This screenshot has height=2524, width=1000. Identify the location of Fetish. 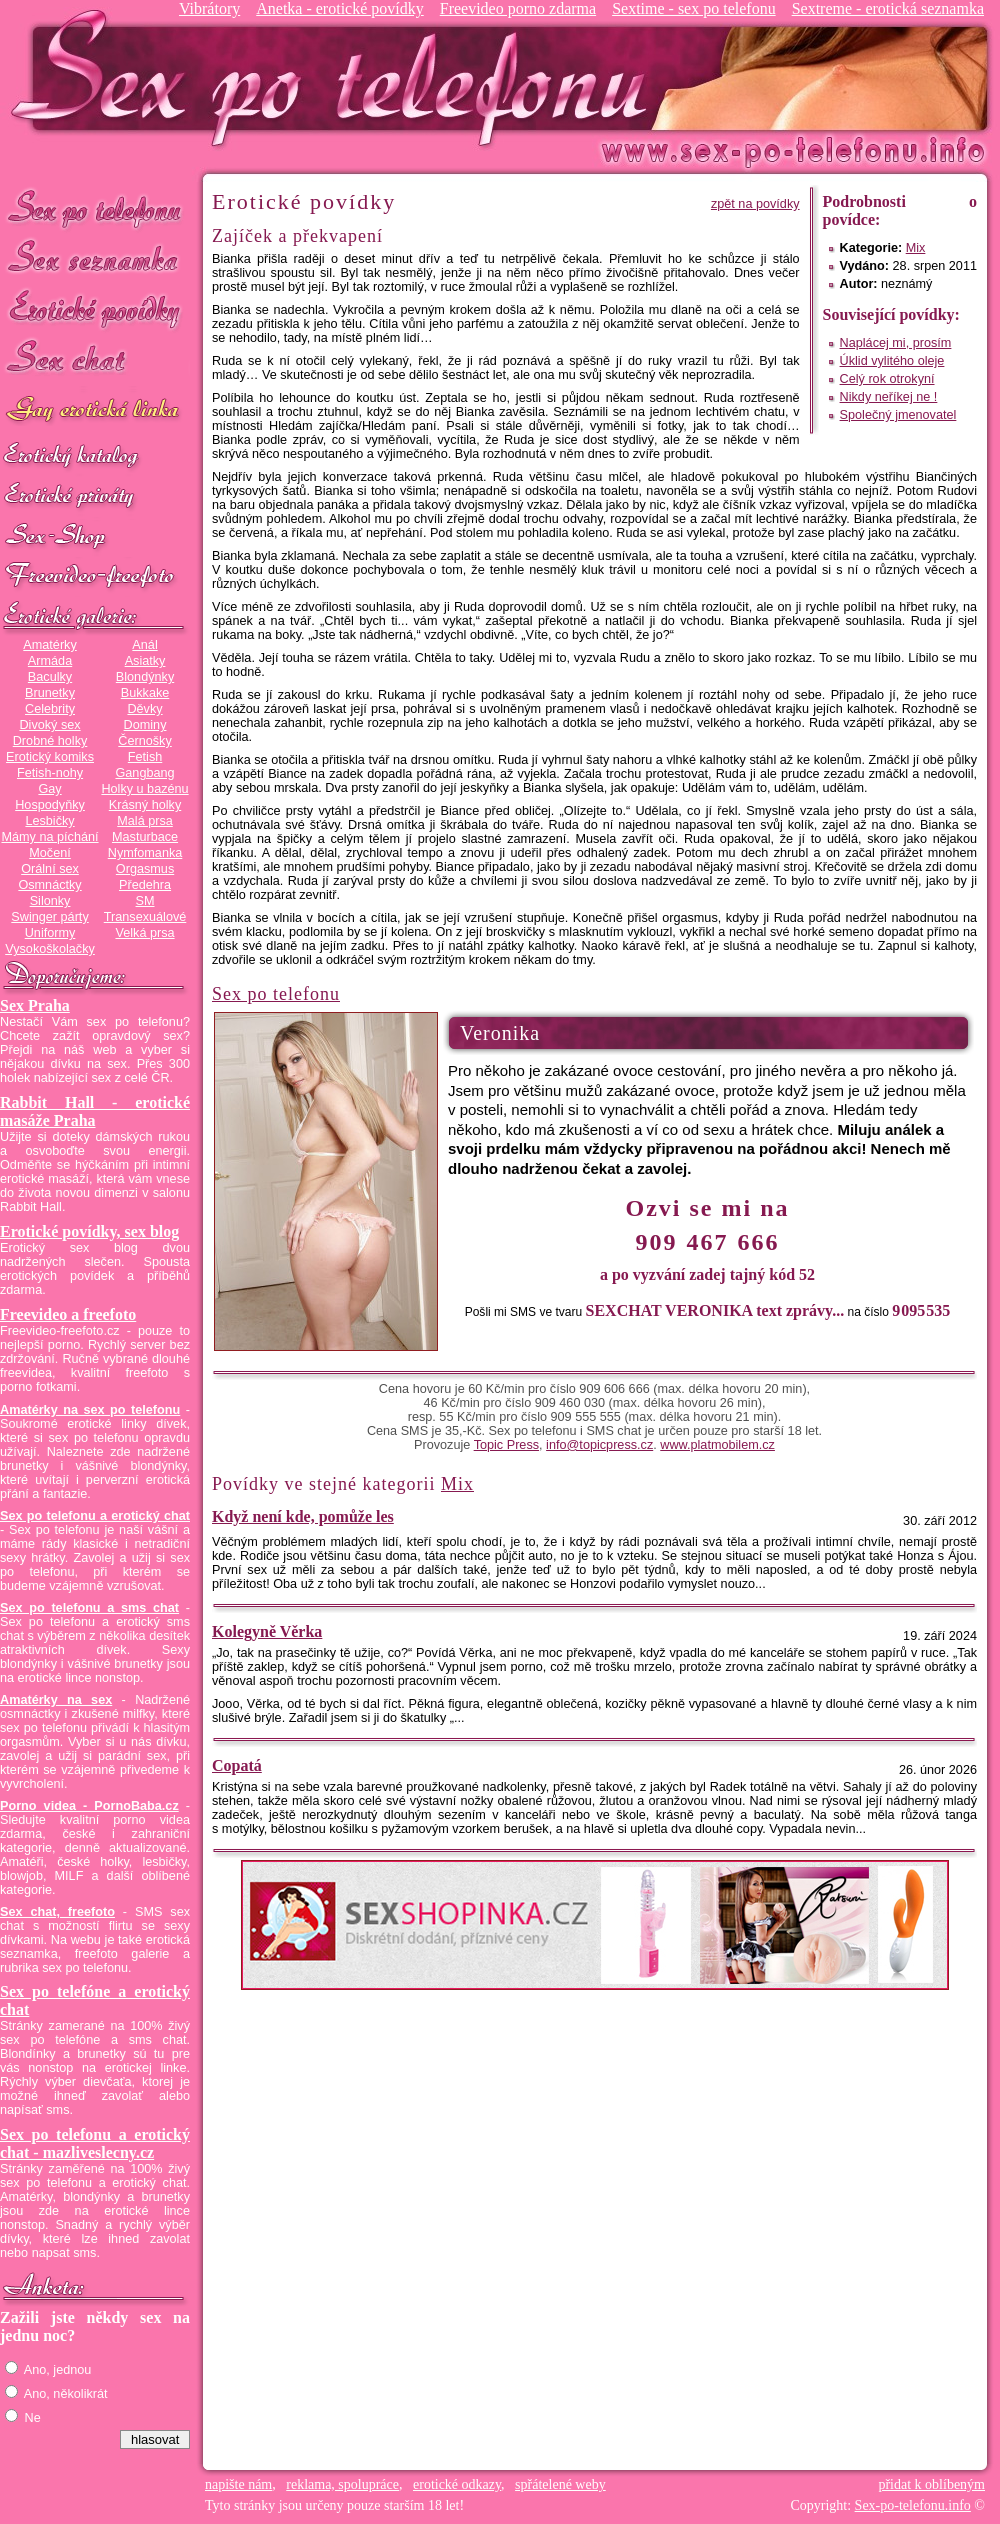
(145, 757).